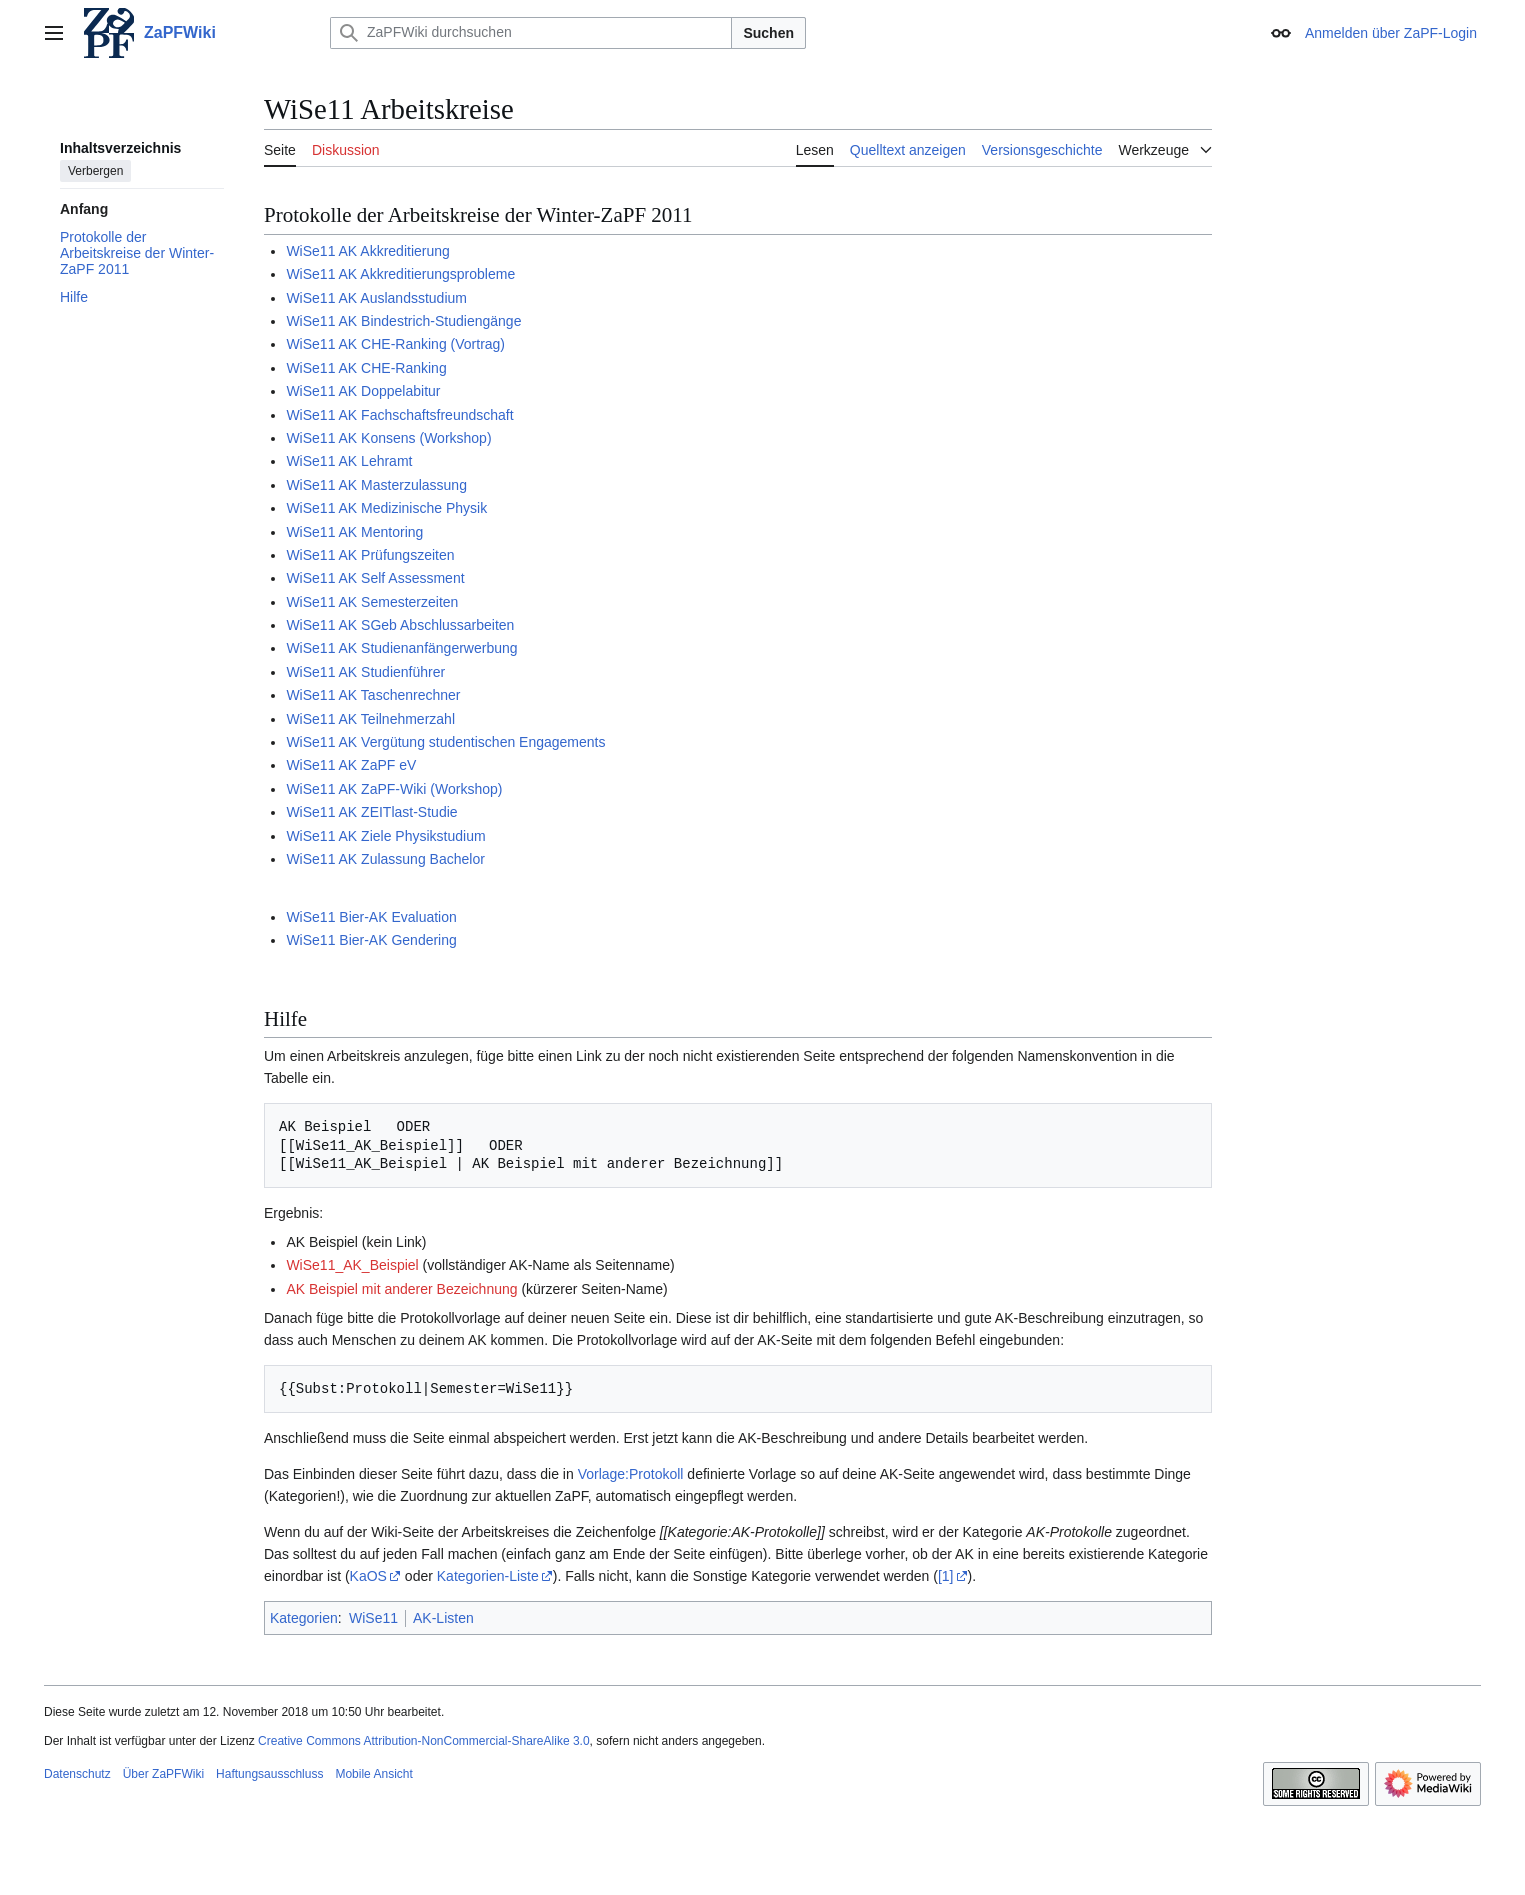  What do you see at coordinates (367, 251) in the screenshot?
I see `WiSe11 AK Akkreditierung` at bounding box center [367, 251].